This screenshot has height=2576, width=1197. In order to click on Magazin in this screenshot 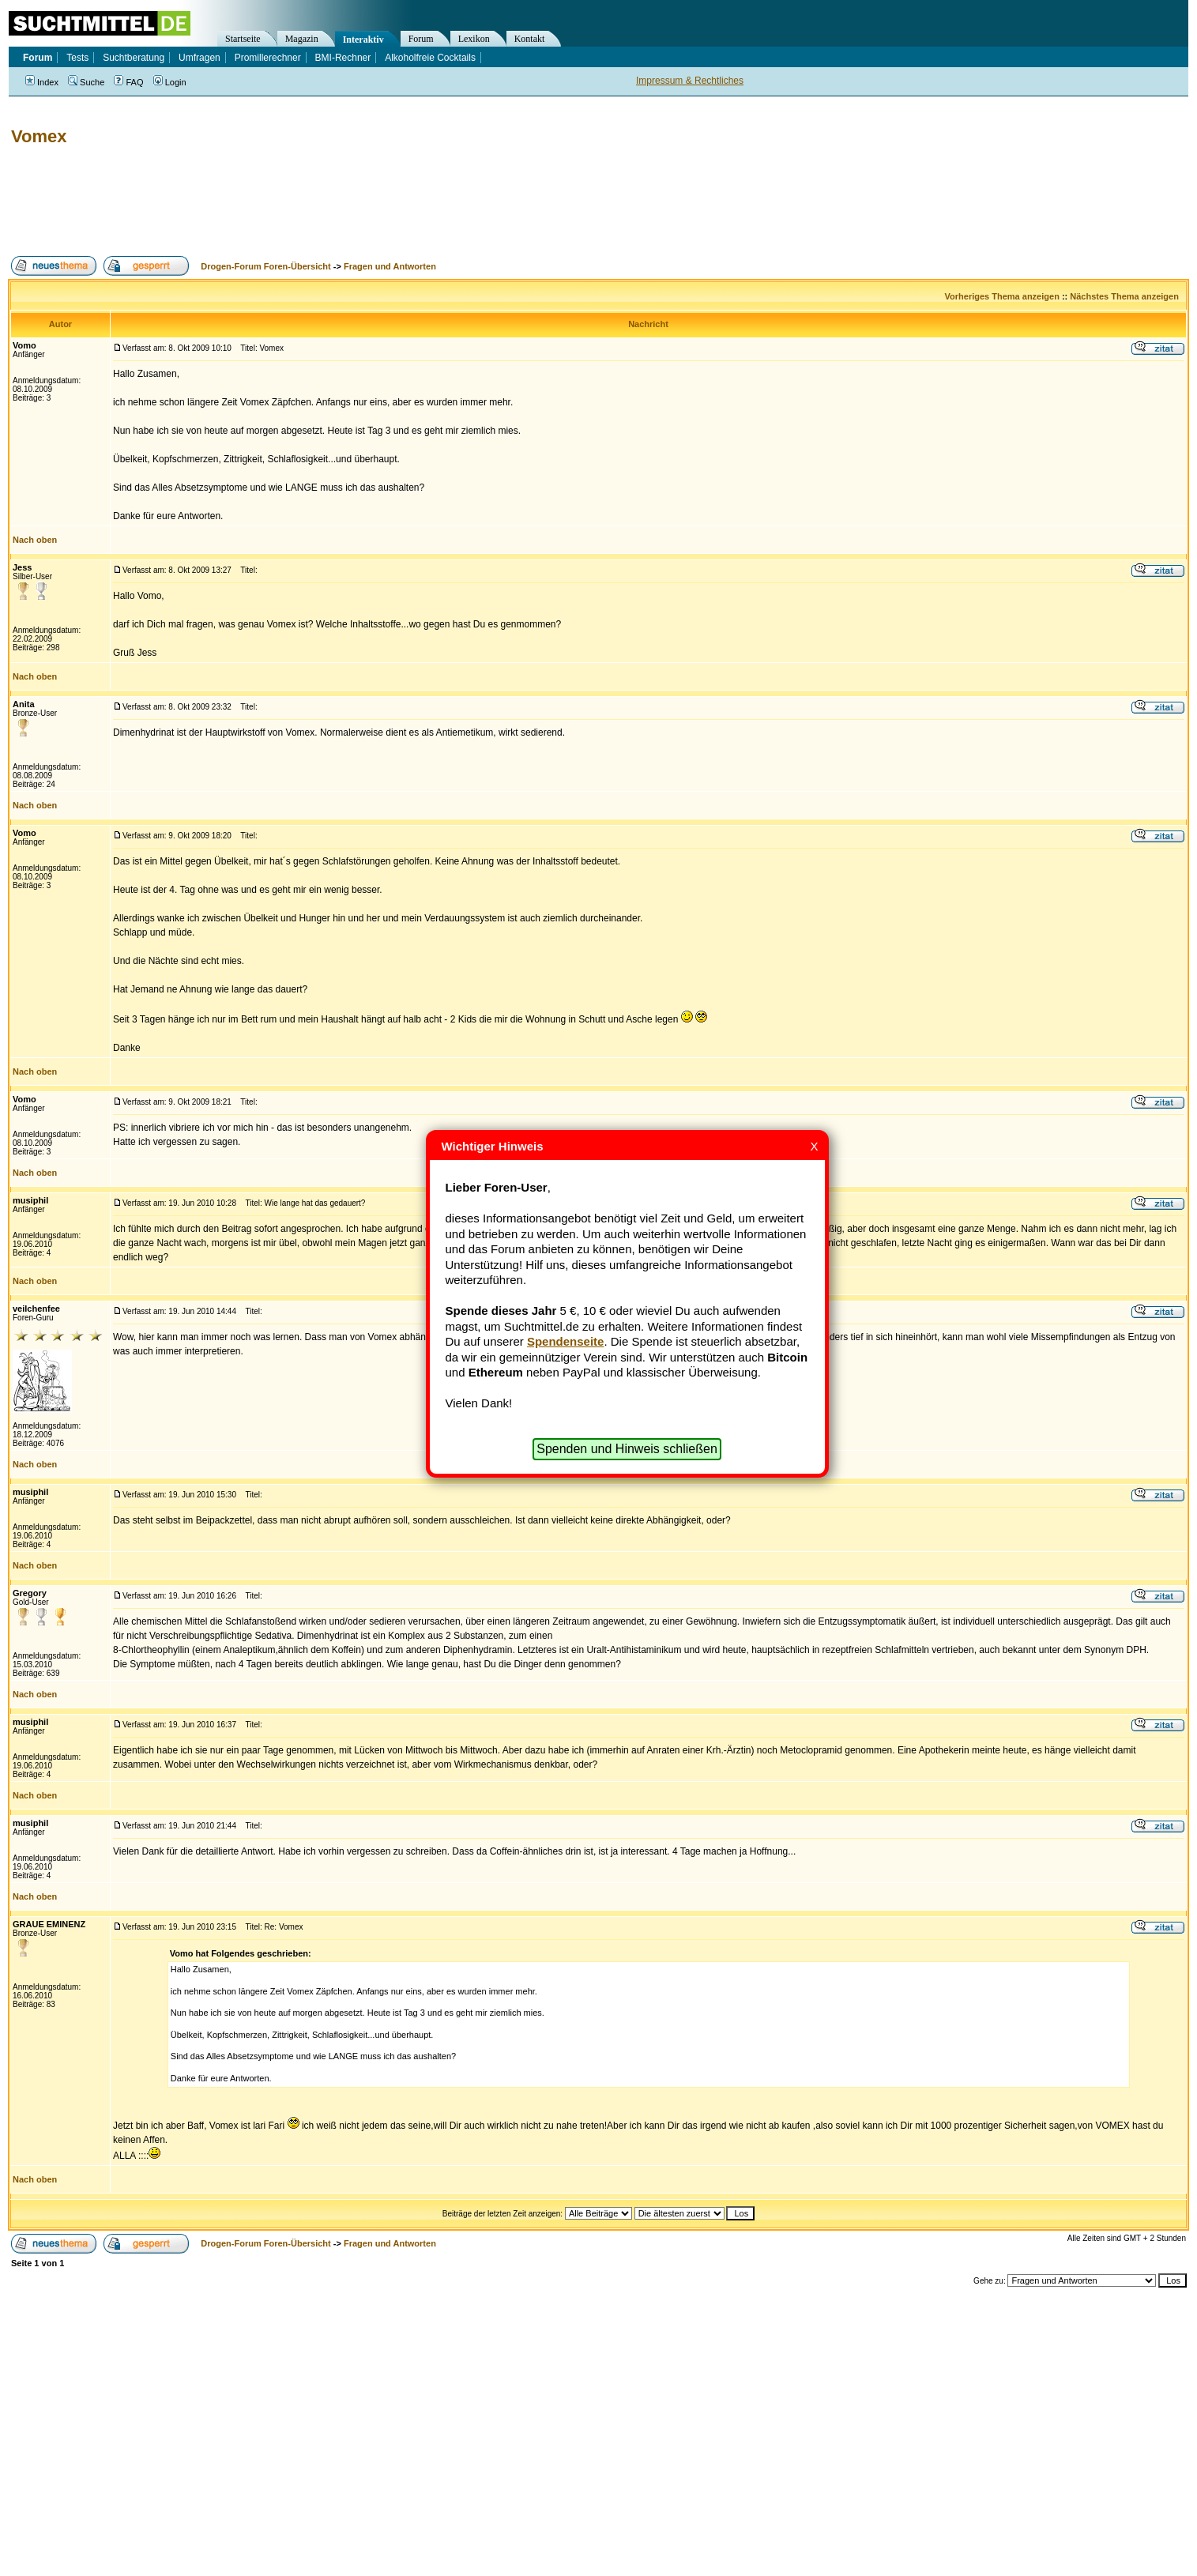, I will do `click(301, 38)`.